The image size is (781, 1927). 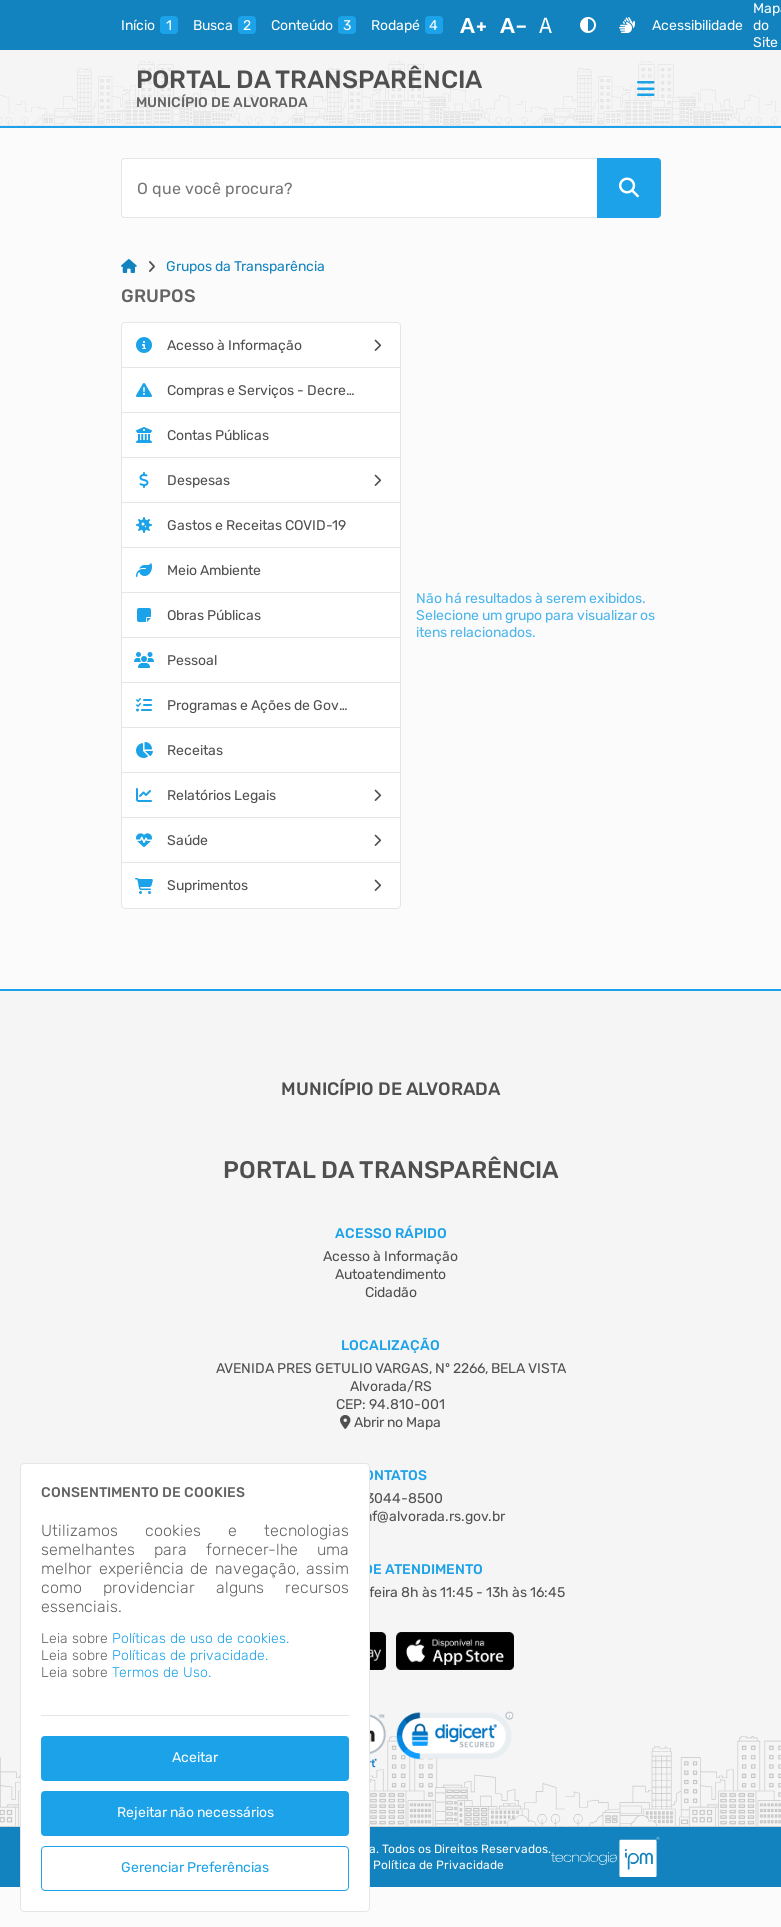 What do you see at coordinates (313, 25) in the screenshot?
I see `[conteudo]` at bounding box center [313, 25].